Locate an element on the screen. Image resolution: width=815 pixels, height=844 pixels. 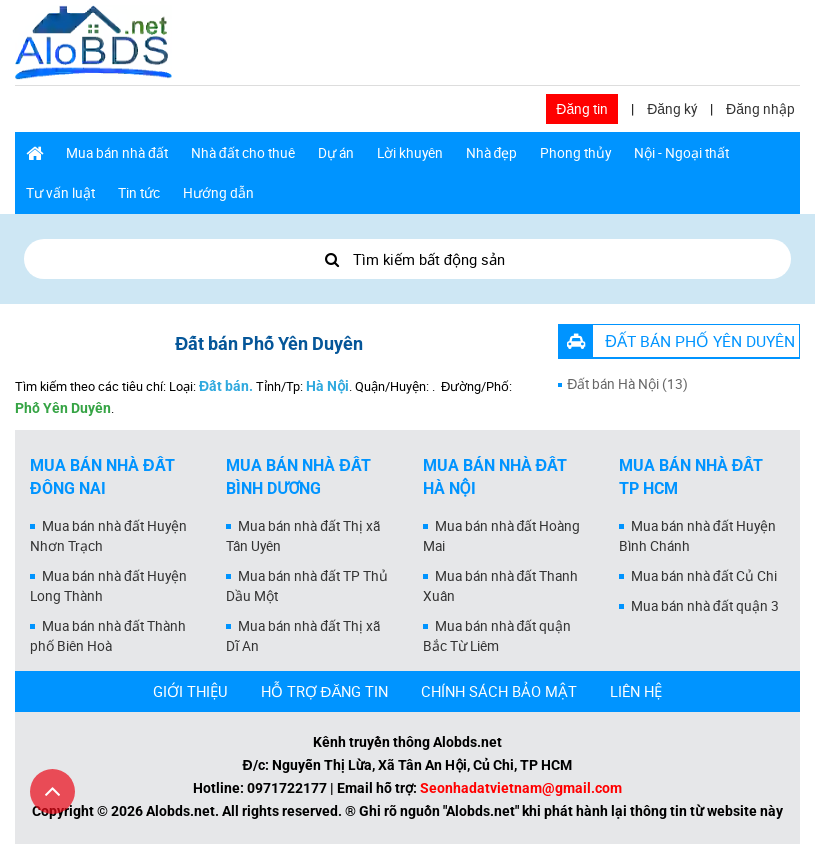
Tìm kiếm bất động sản is located at coordinates (407, 259).